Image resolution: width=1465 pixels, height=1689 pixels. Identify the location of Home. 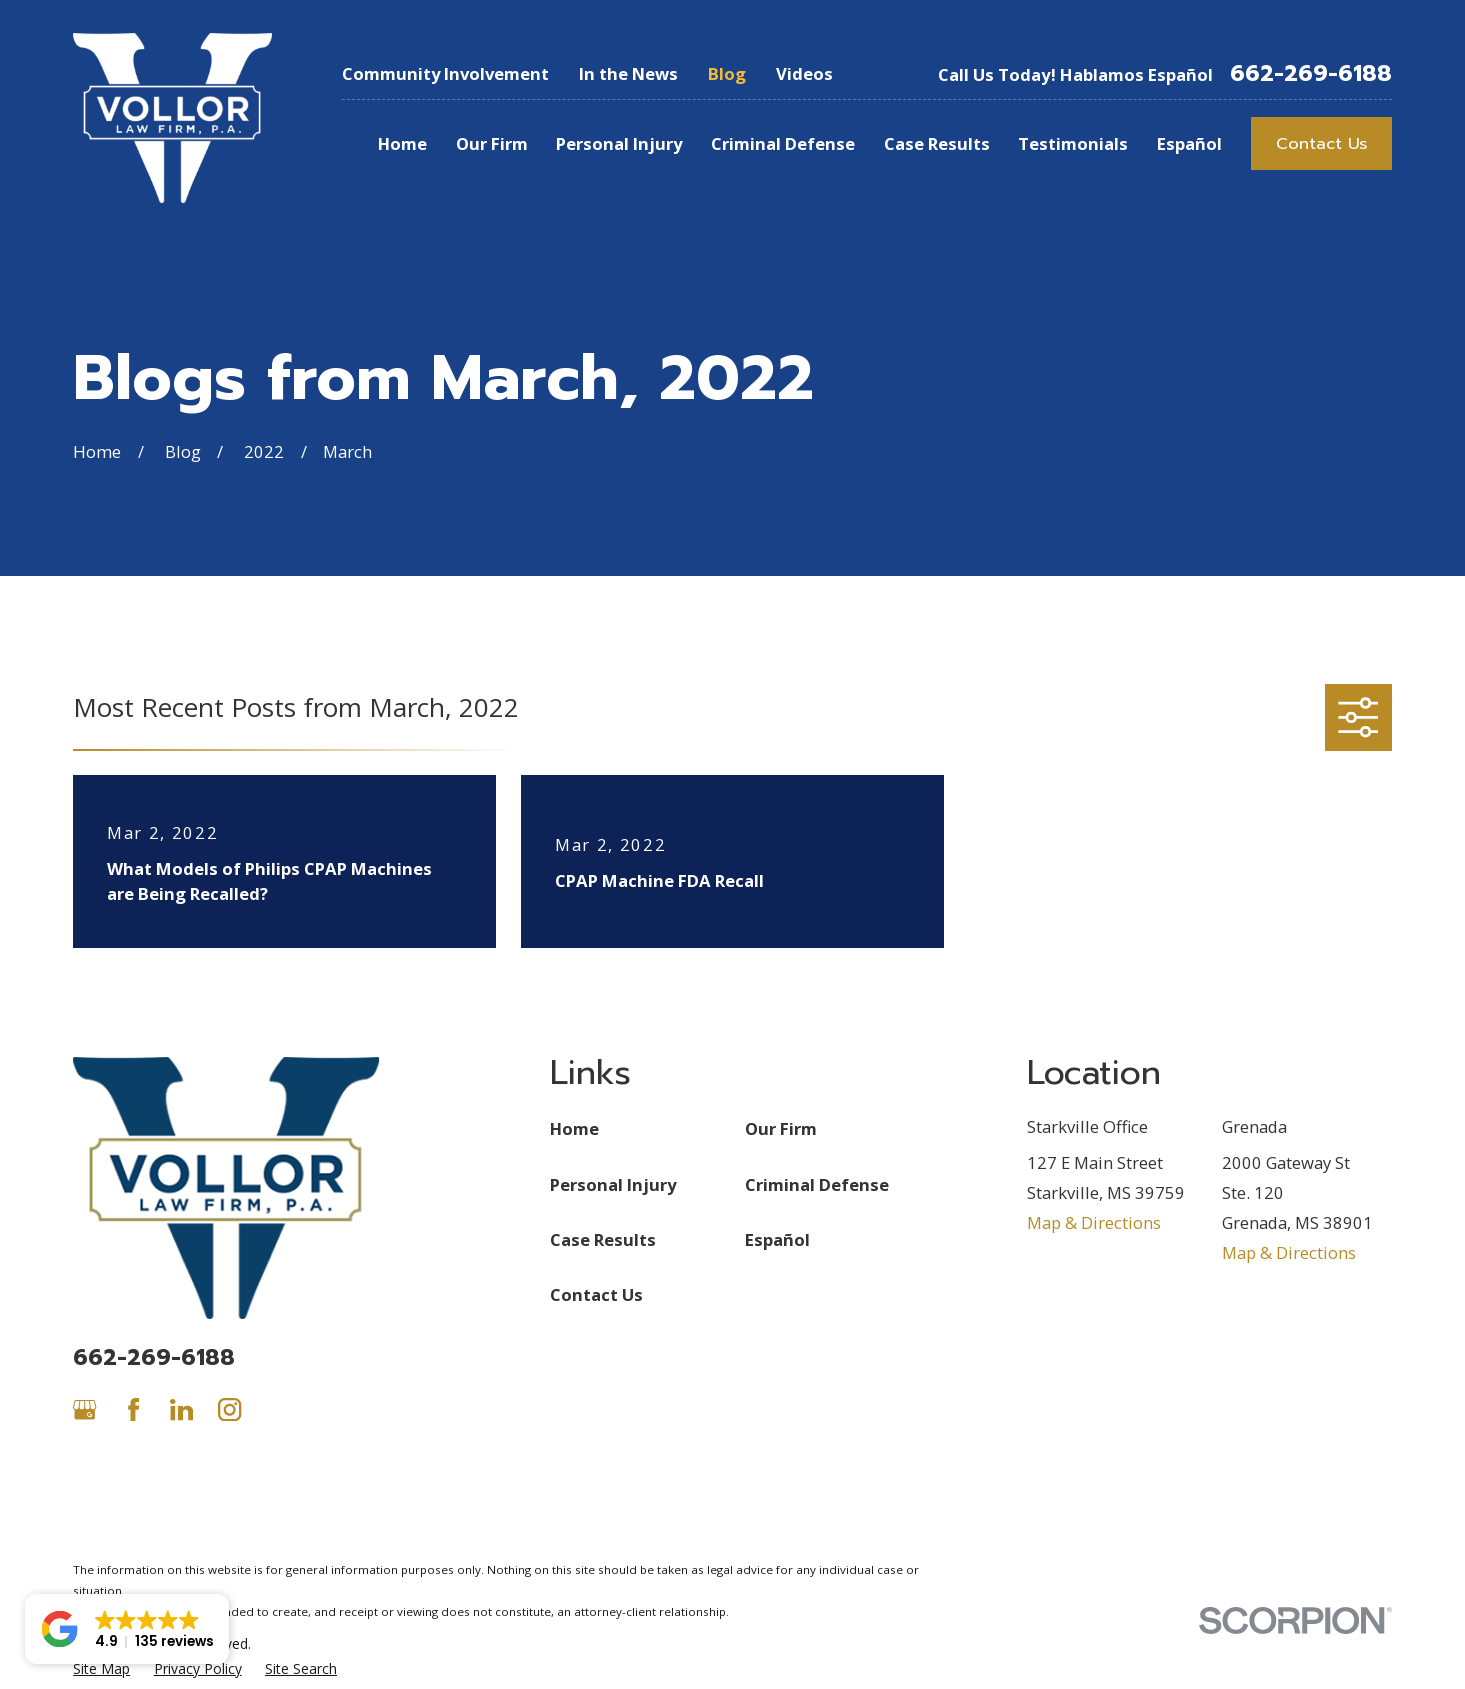
(574, 1128).